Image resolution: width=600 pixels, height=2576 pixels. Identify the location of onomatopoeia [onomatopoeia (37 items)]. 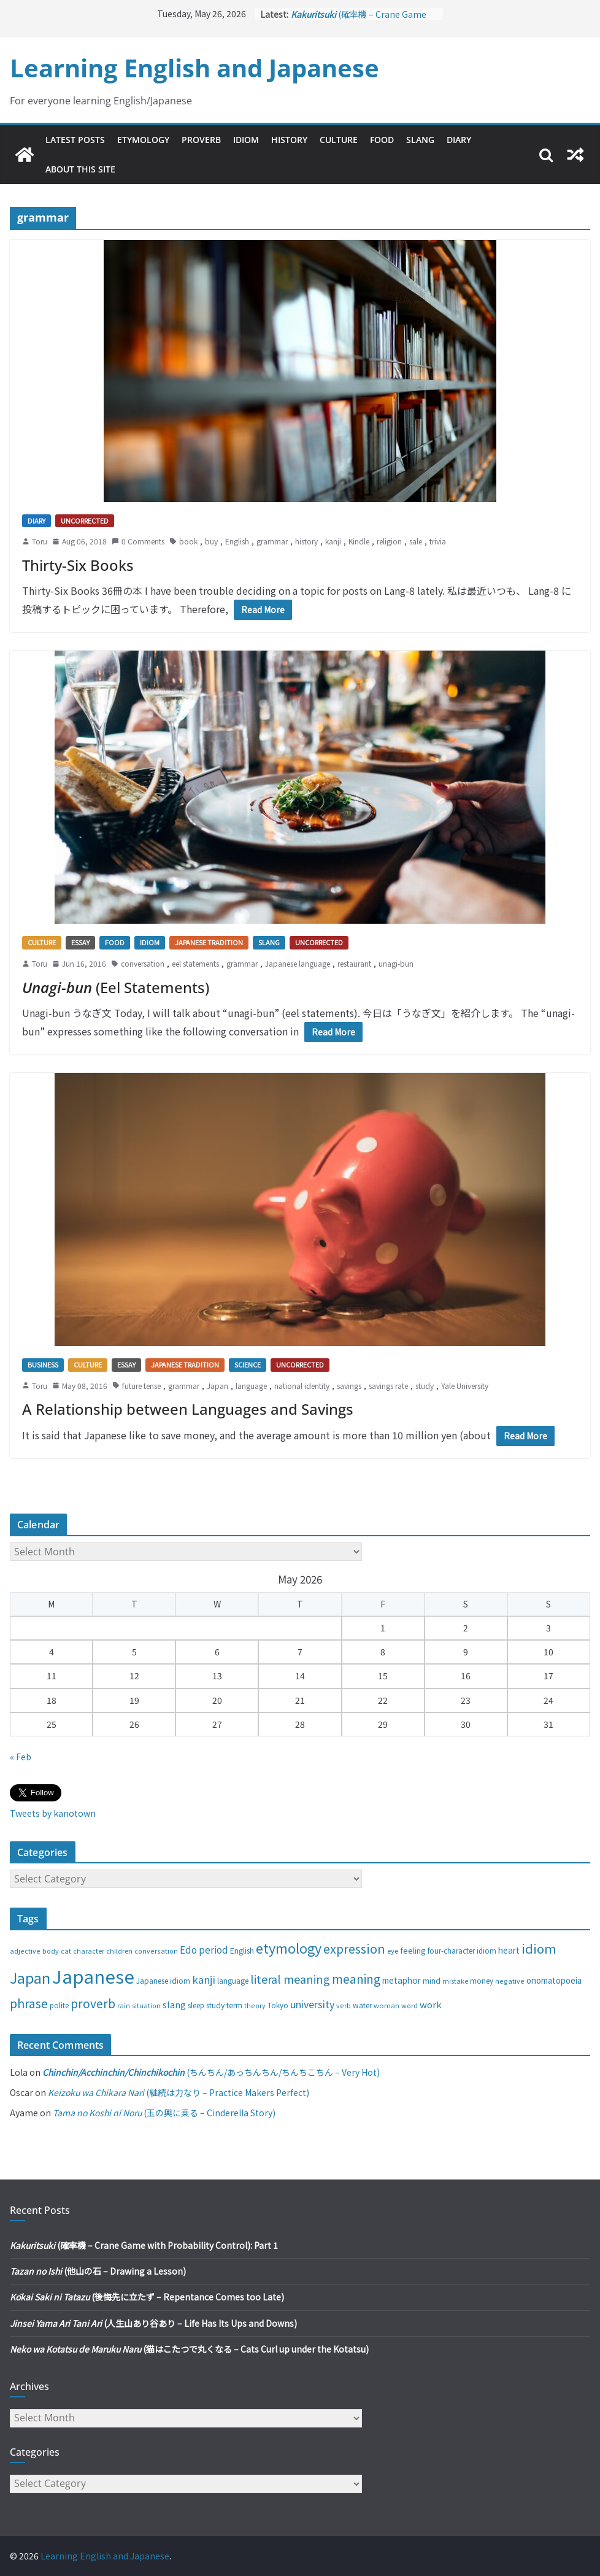
(554, 1980).